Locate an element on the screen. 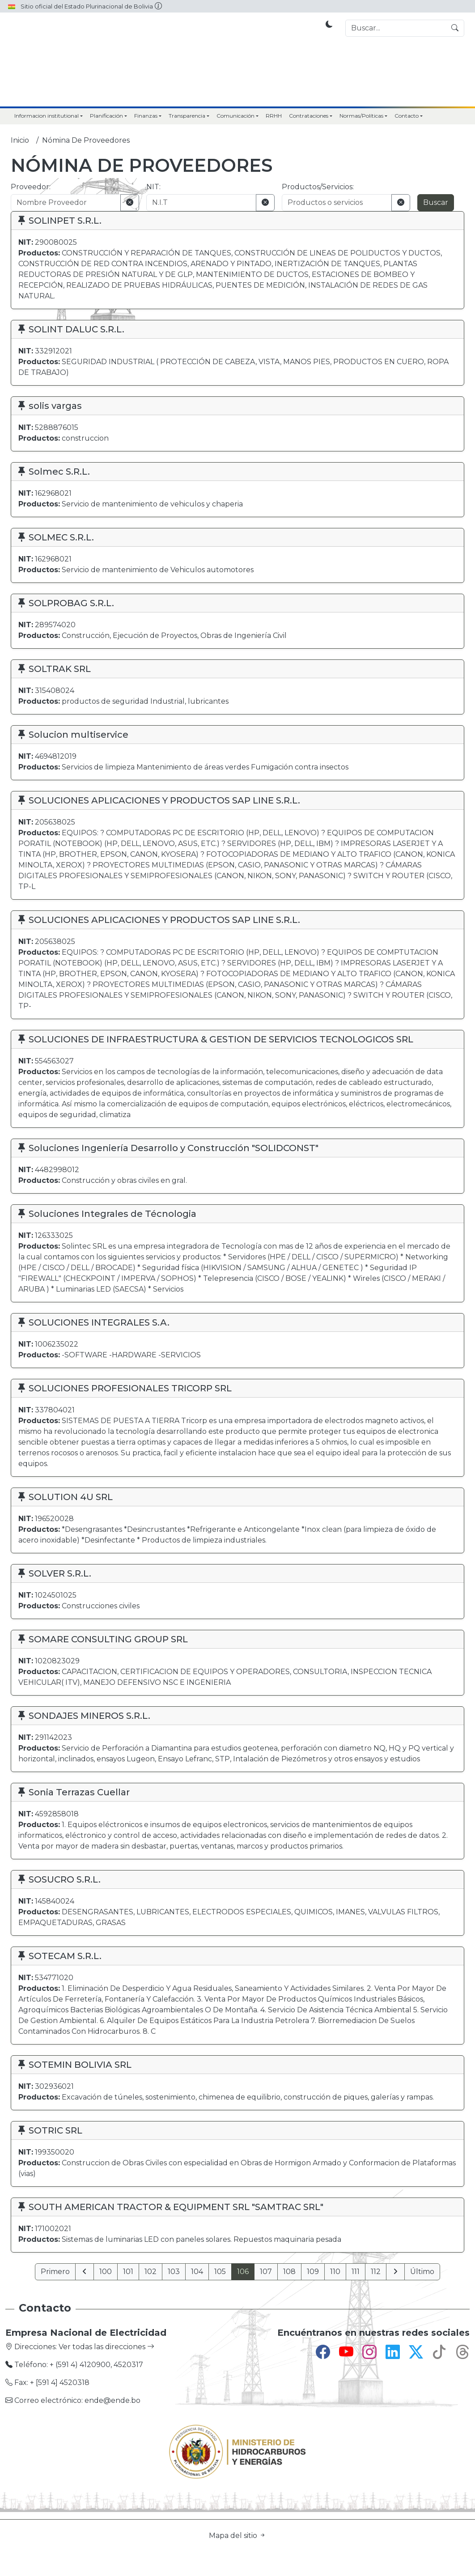  RRHH is located at coordinates (274, 115).